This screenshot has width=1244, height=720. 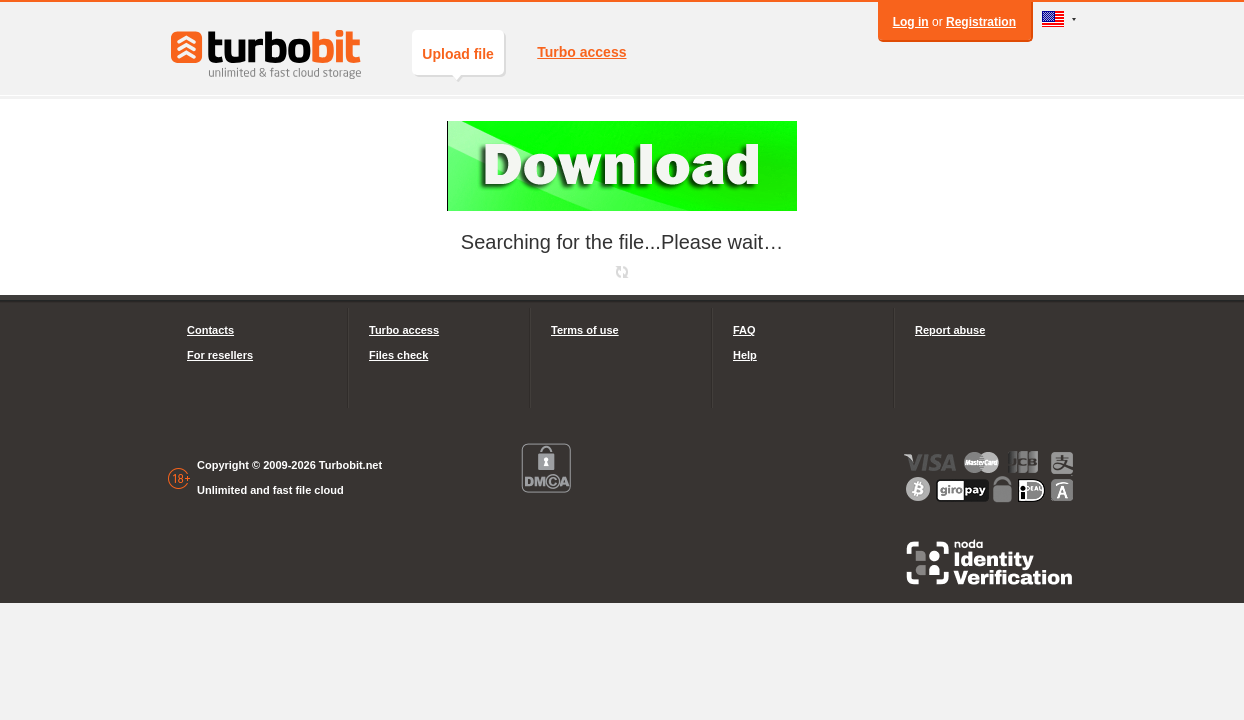 What do you see at coordinates (744, 330) in the screenshot?
I see `FAQ` at bounding box center [744, 330].